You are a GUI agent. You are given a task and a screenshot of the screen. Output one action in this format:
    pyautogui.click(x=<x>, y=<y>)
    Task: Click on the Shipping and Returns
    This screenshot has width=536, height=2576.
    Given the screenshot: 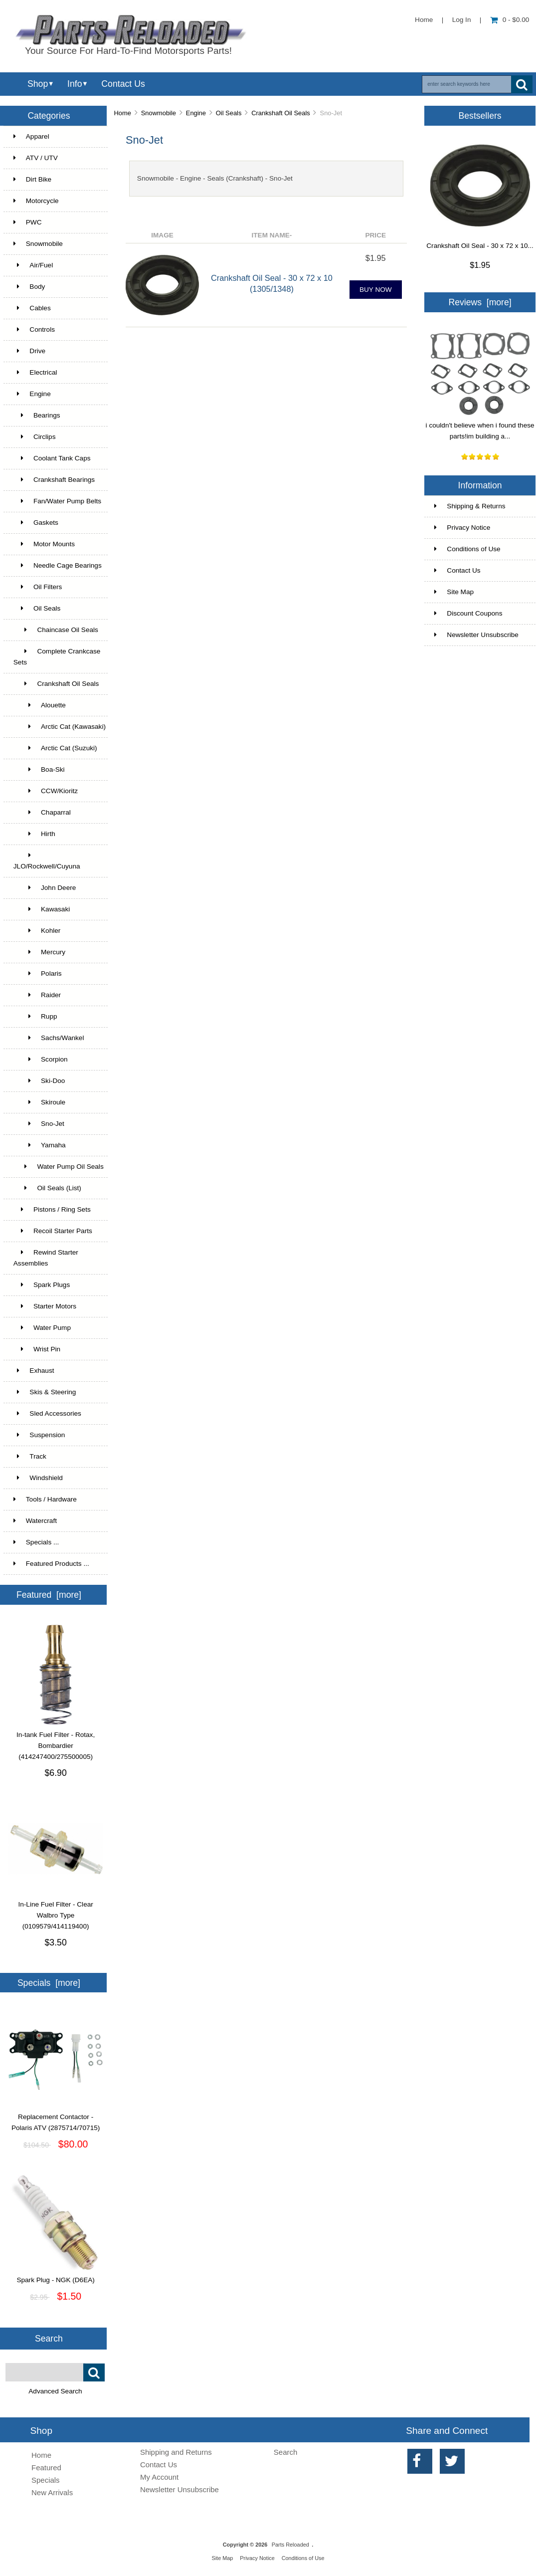 What is the action you would take?
    pyautogui.click(x=176, y=2452)
    